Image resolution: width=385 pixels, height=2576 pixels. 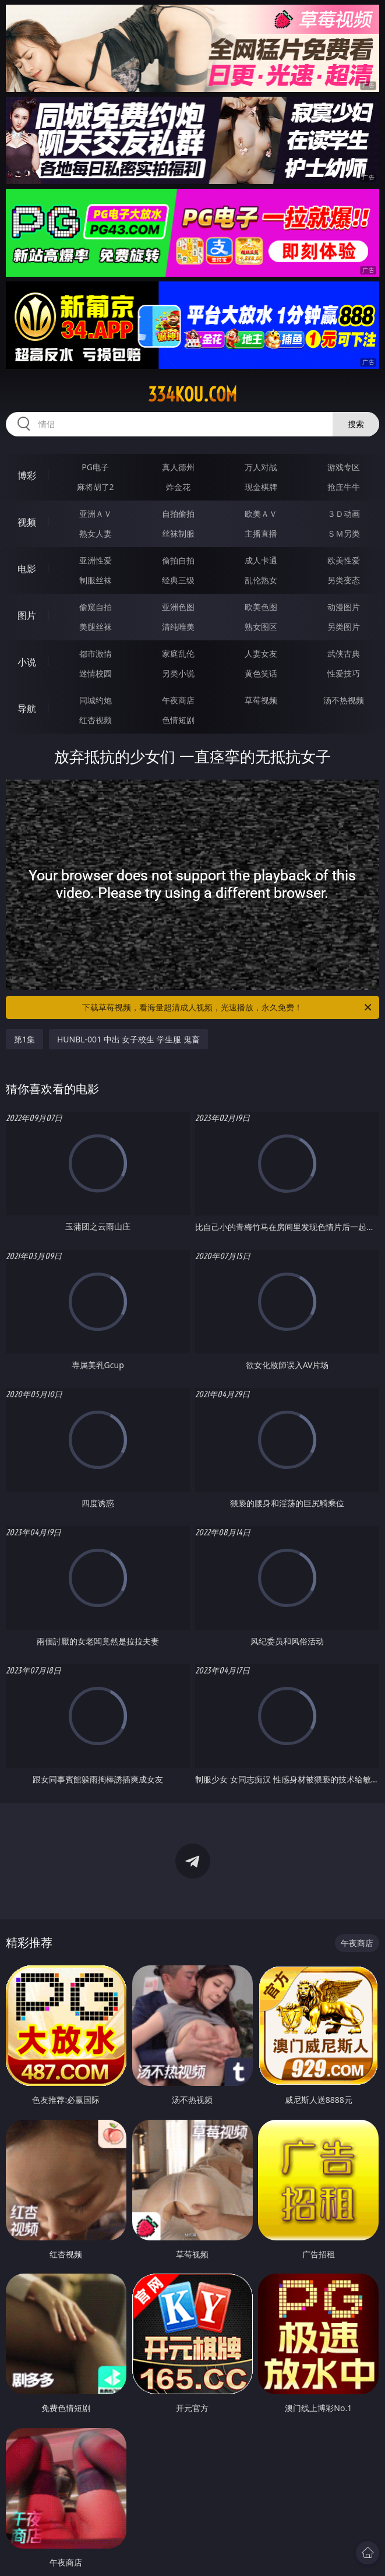 What do you see at coordinates (178, 513) in the screenshot?
I see `自拍偷拍` at bounding box center [178, 513].